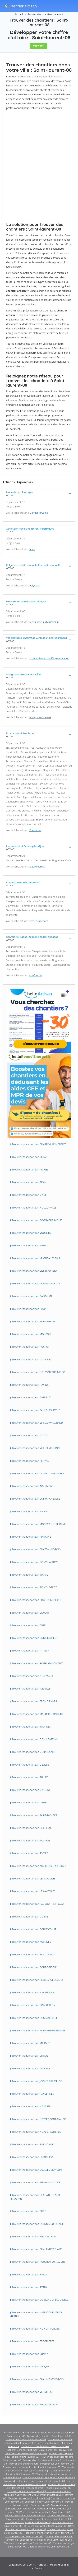 This screenshot has width=78, height=2576. Describe the element at coordinates (37, 1714) in the screenshot. I see `Trouver chantier artisan MAUBERT-FONTAiNE` at that location.